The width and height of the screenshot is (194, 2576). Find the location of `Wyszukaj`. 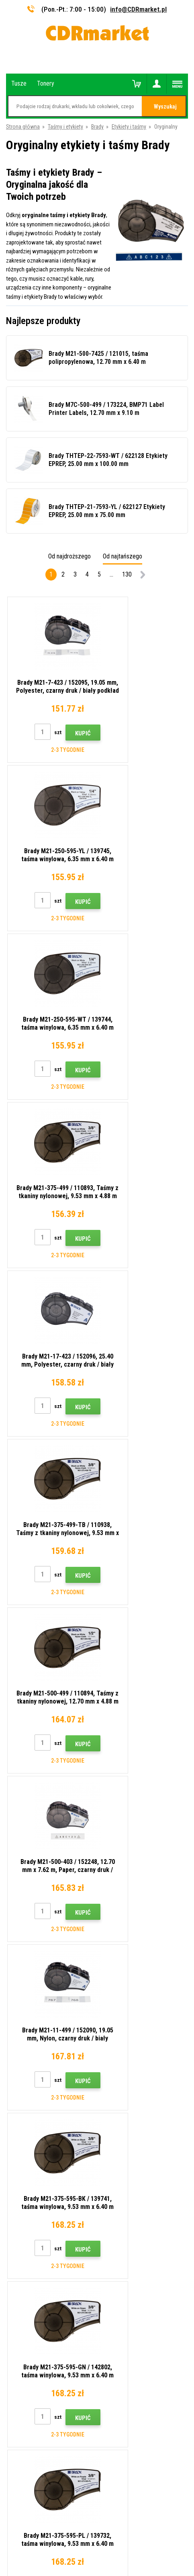

Wyszukaj is located at coordinates (165, 106).